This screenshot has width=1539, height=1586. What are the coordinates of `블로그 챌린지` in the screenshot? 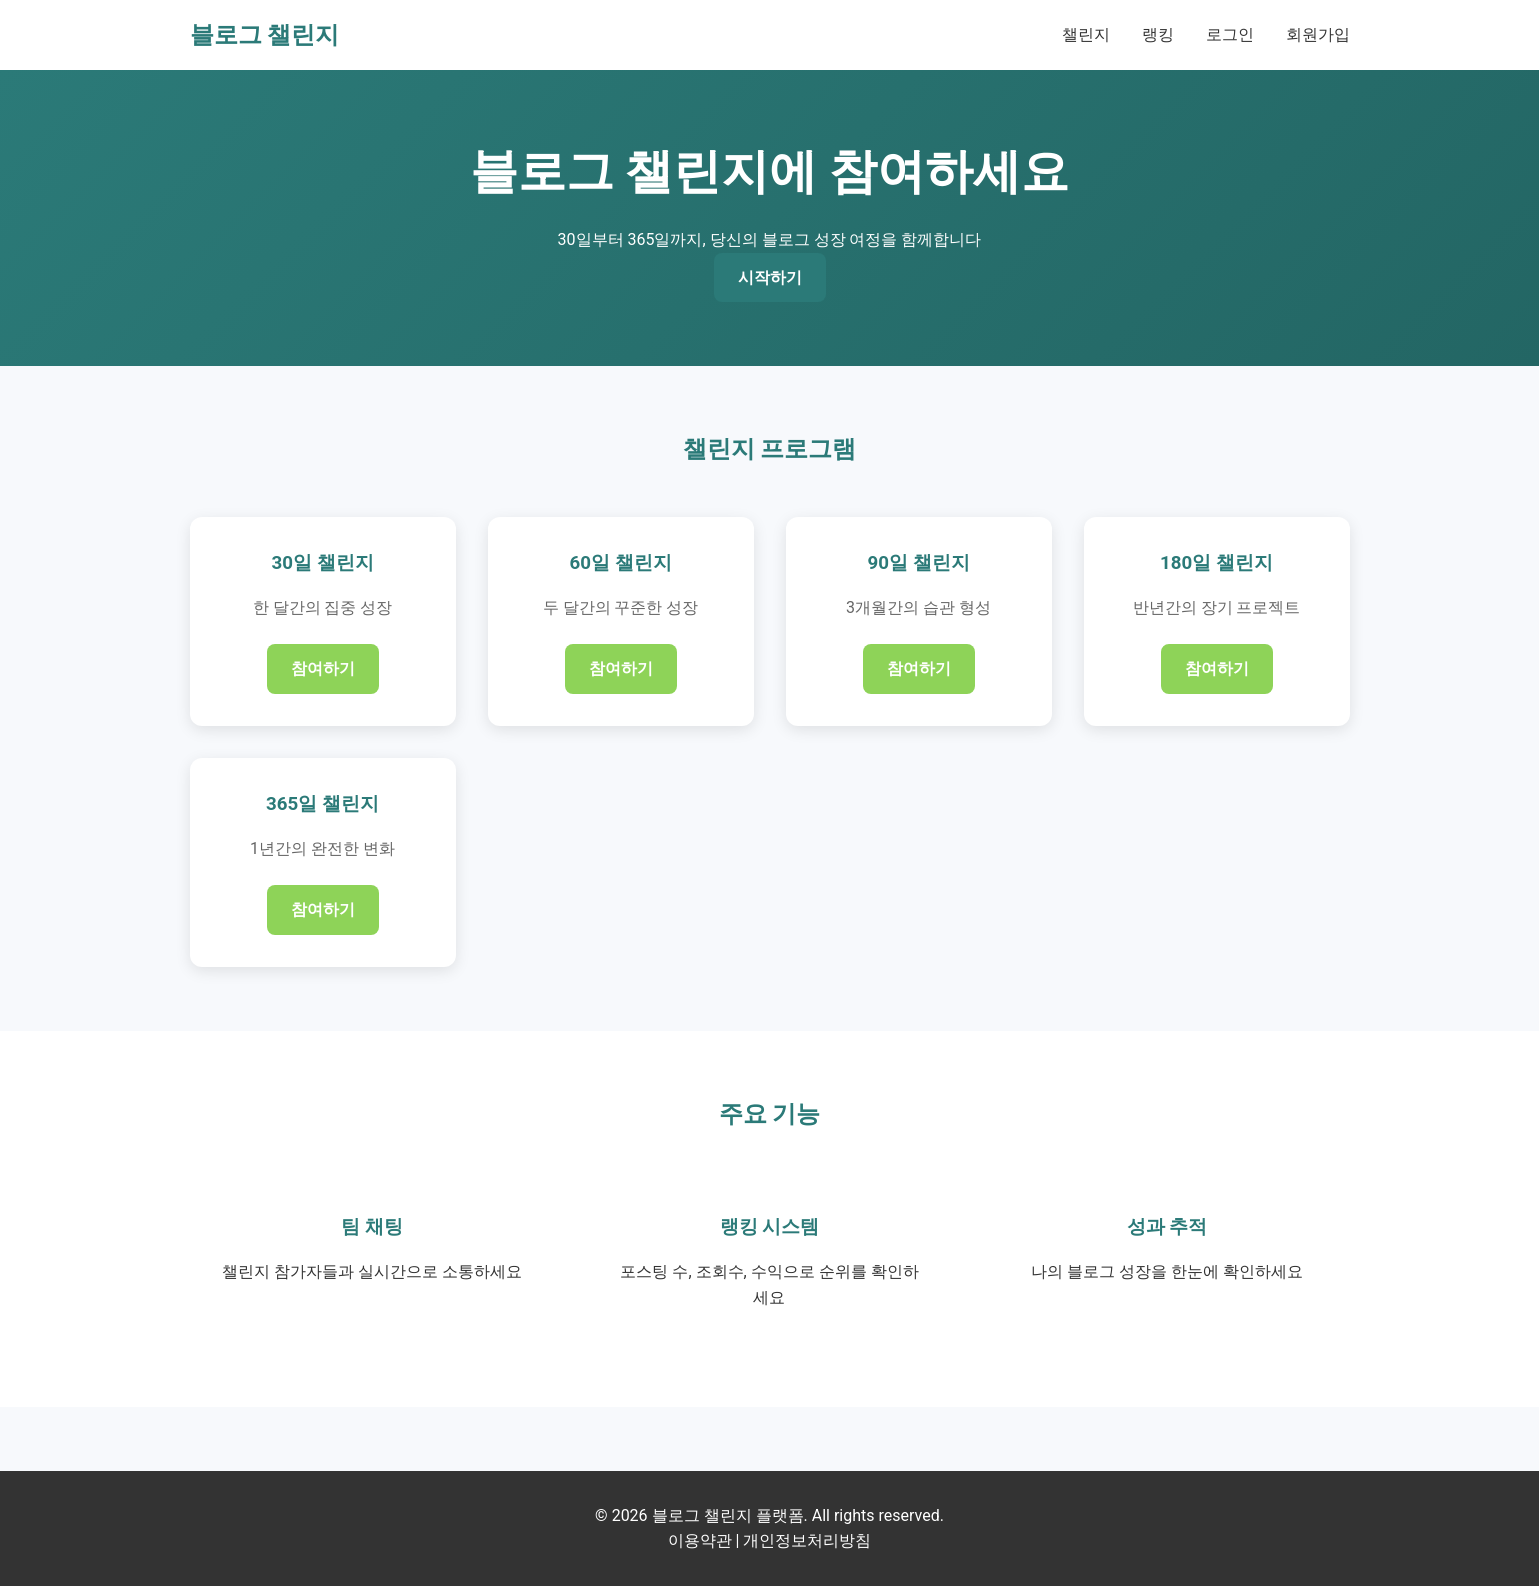 It's located at (265, 35).